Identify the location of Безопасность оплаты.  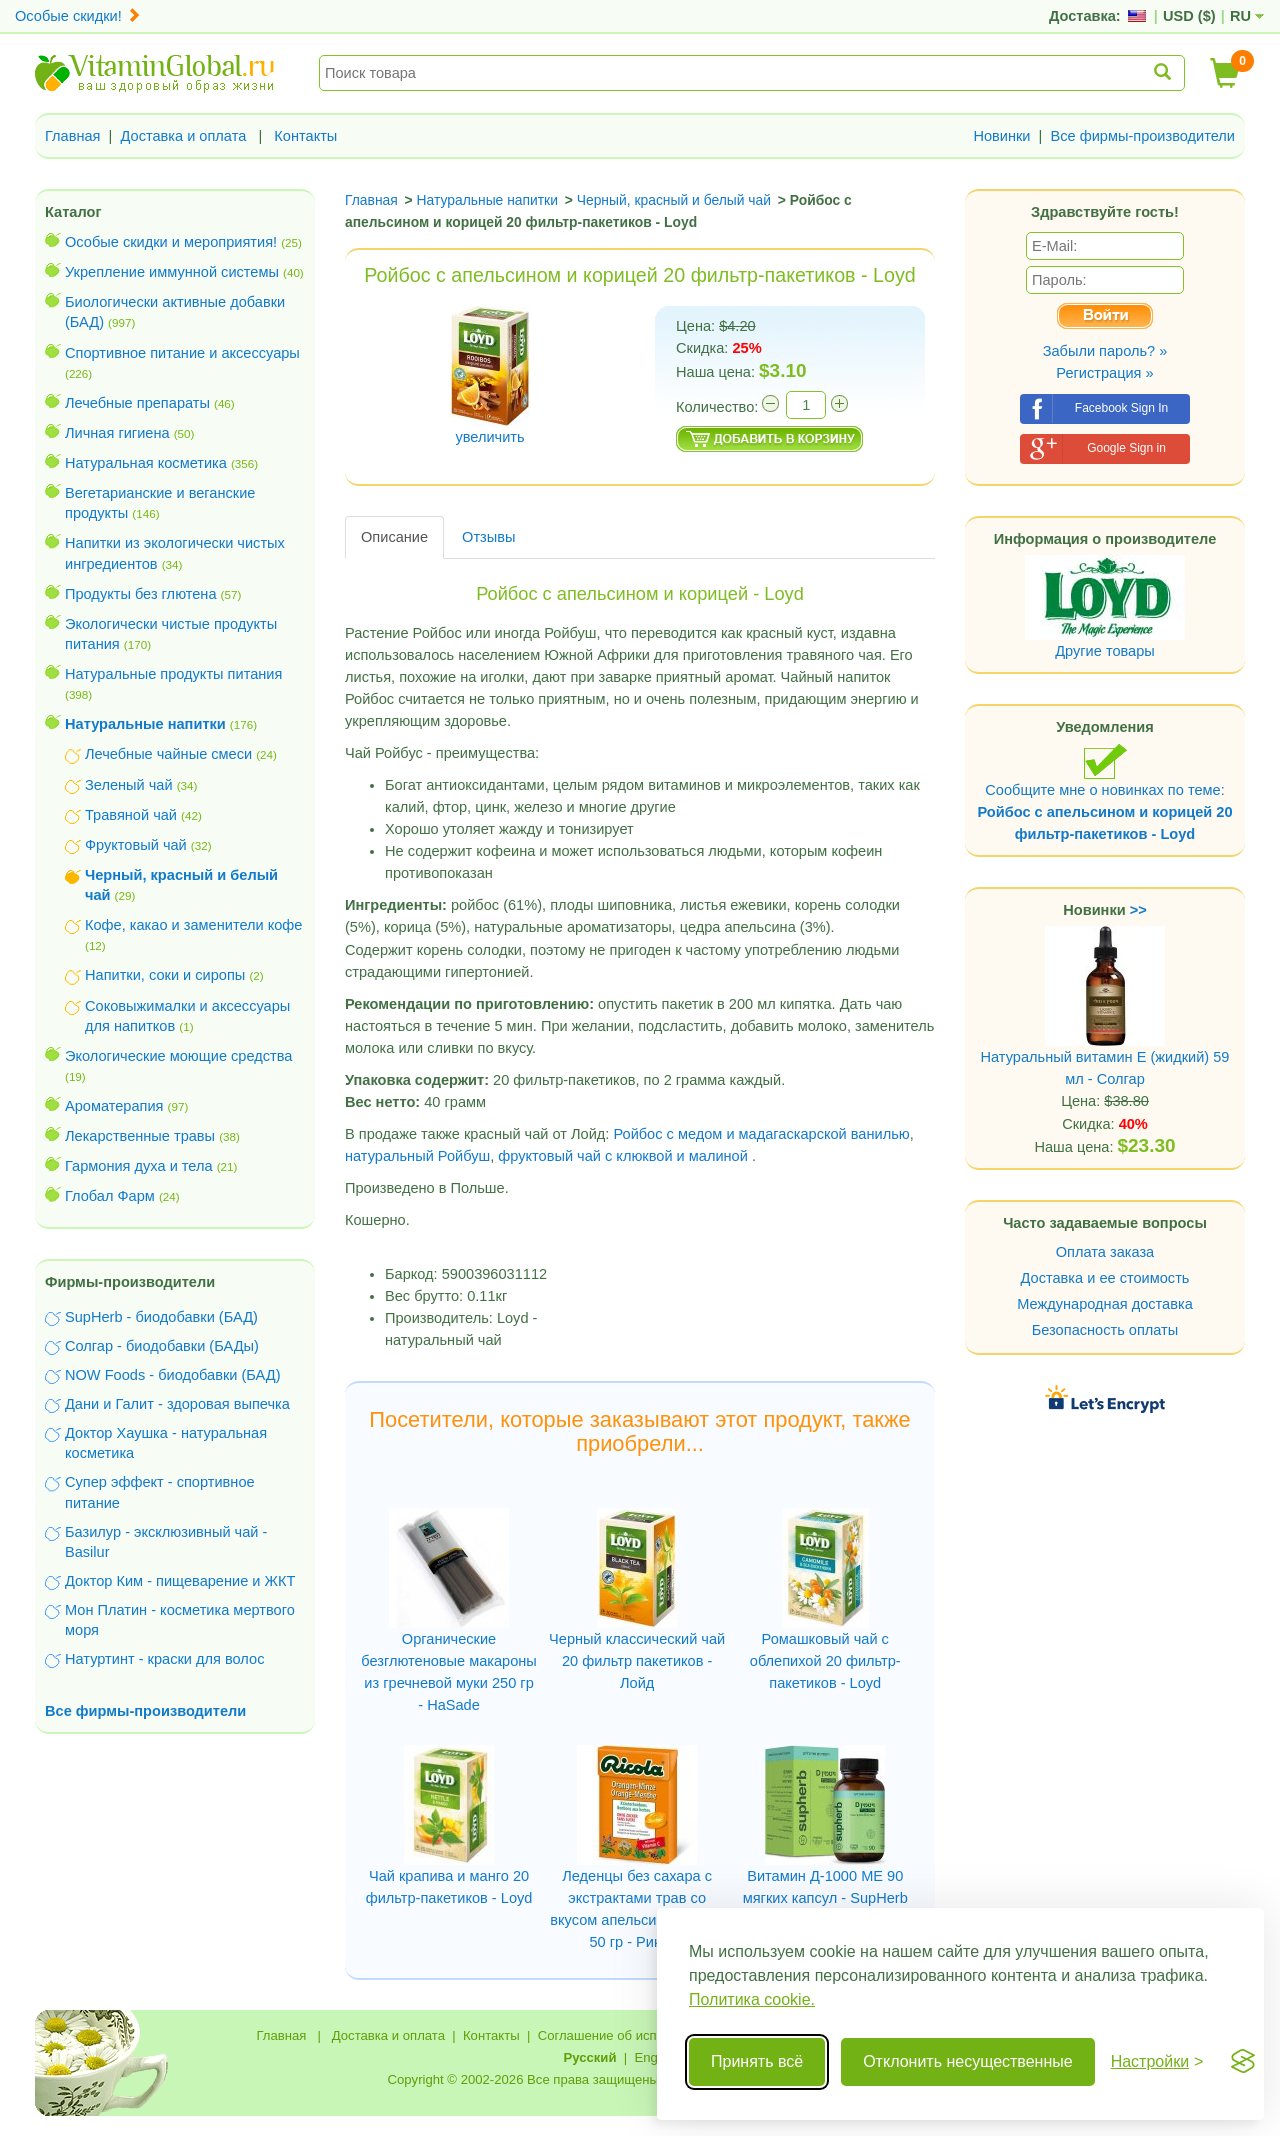
(1105, 1330).